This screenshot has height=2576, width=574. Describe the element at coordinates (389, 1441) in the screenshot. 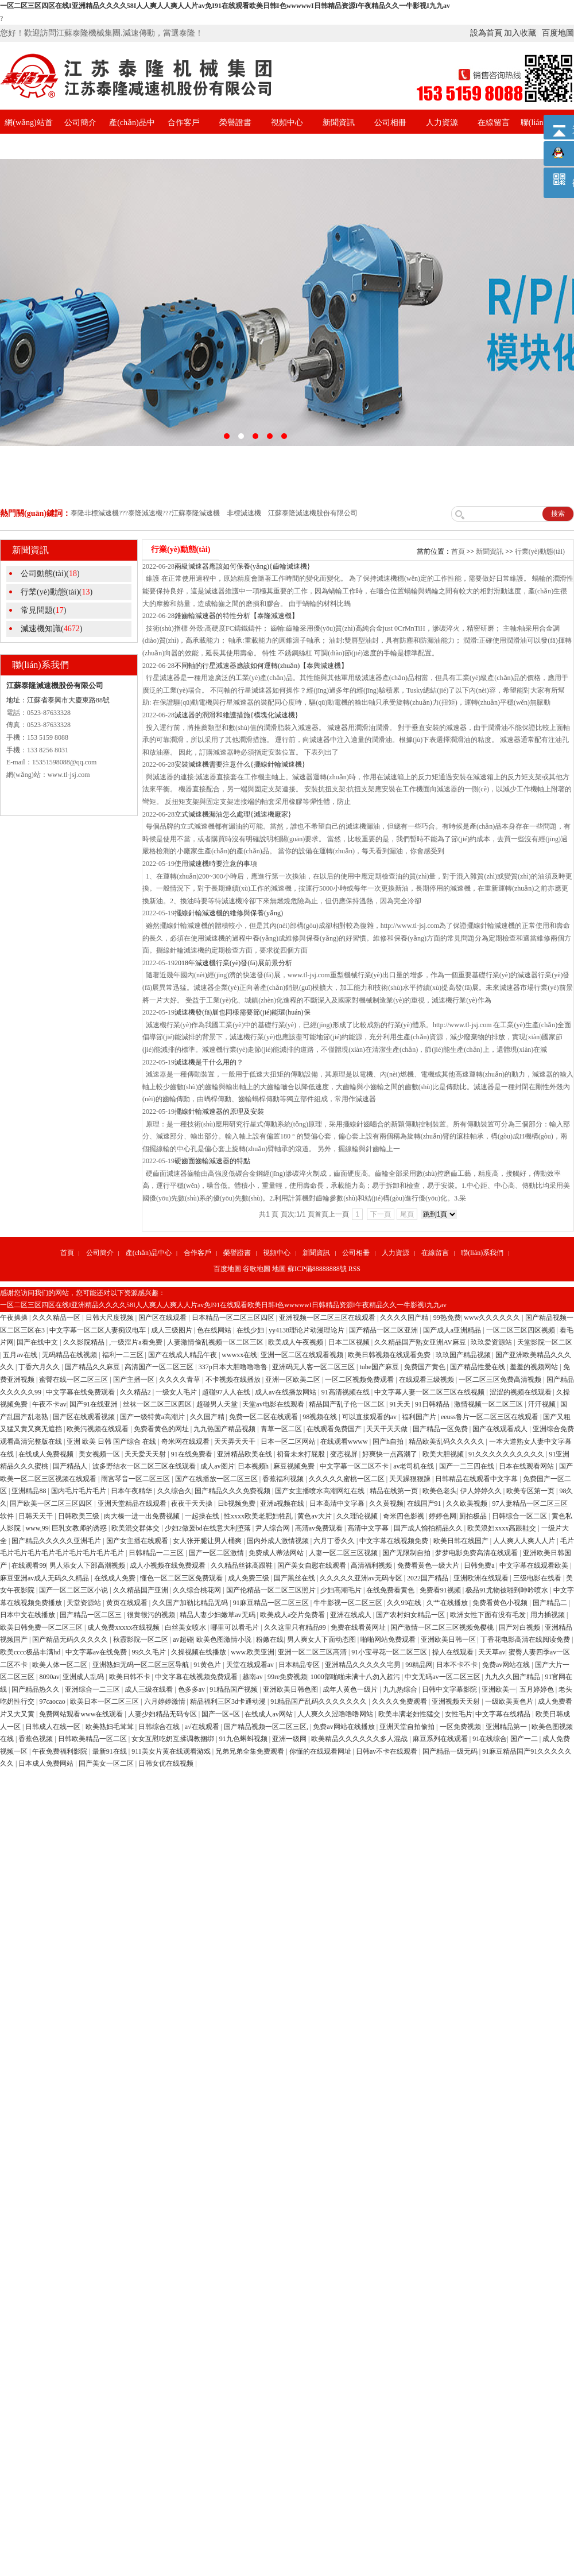

I see `国产h自拍` at that location.